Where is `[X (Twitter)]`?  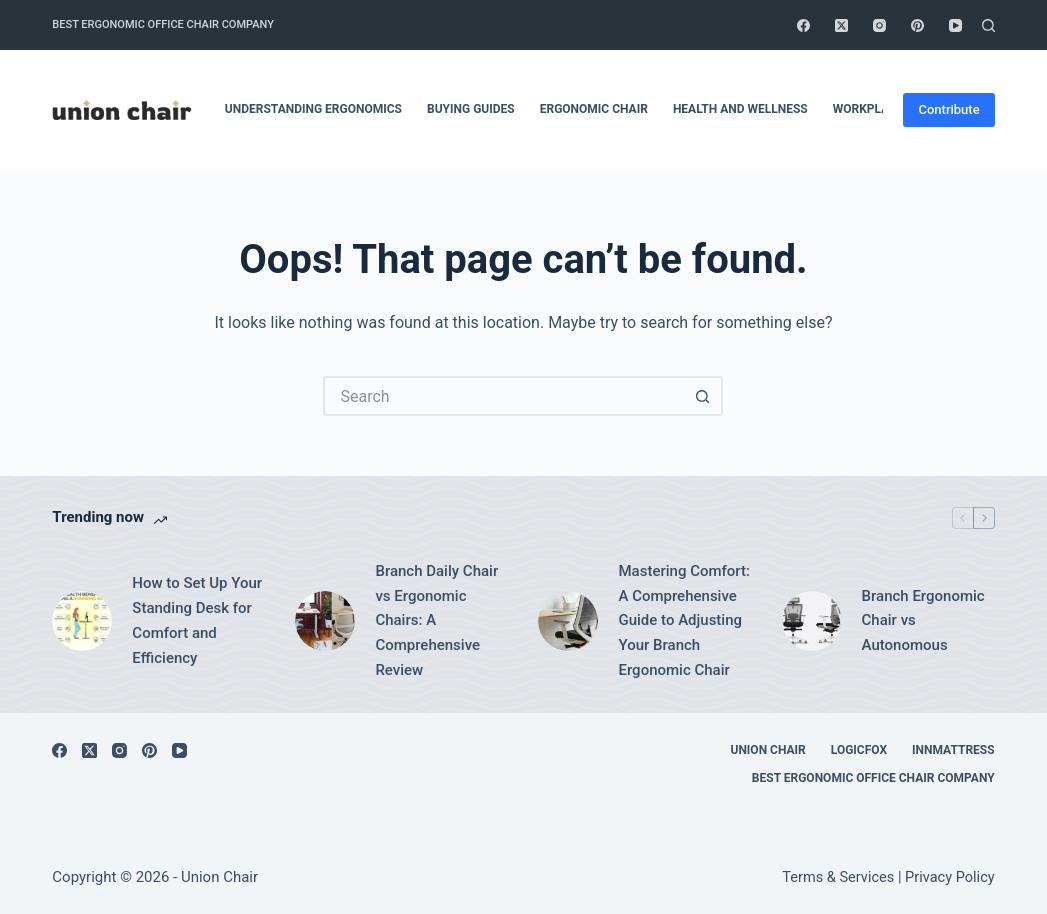
[X (Twitter)] is located at coordinates (841, 25).